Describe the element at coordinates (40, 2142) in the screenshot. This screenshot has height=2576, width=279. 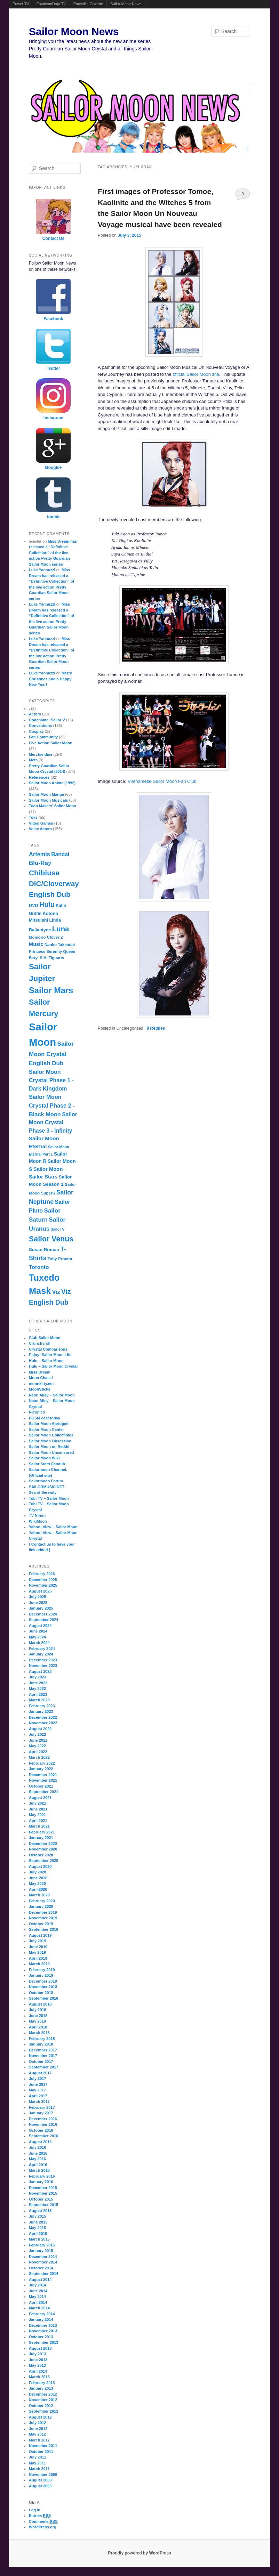
I see `August 2016` at that location.